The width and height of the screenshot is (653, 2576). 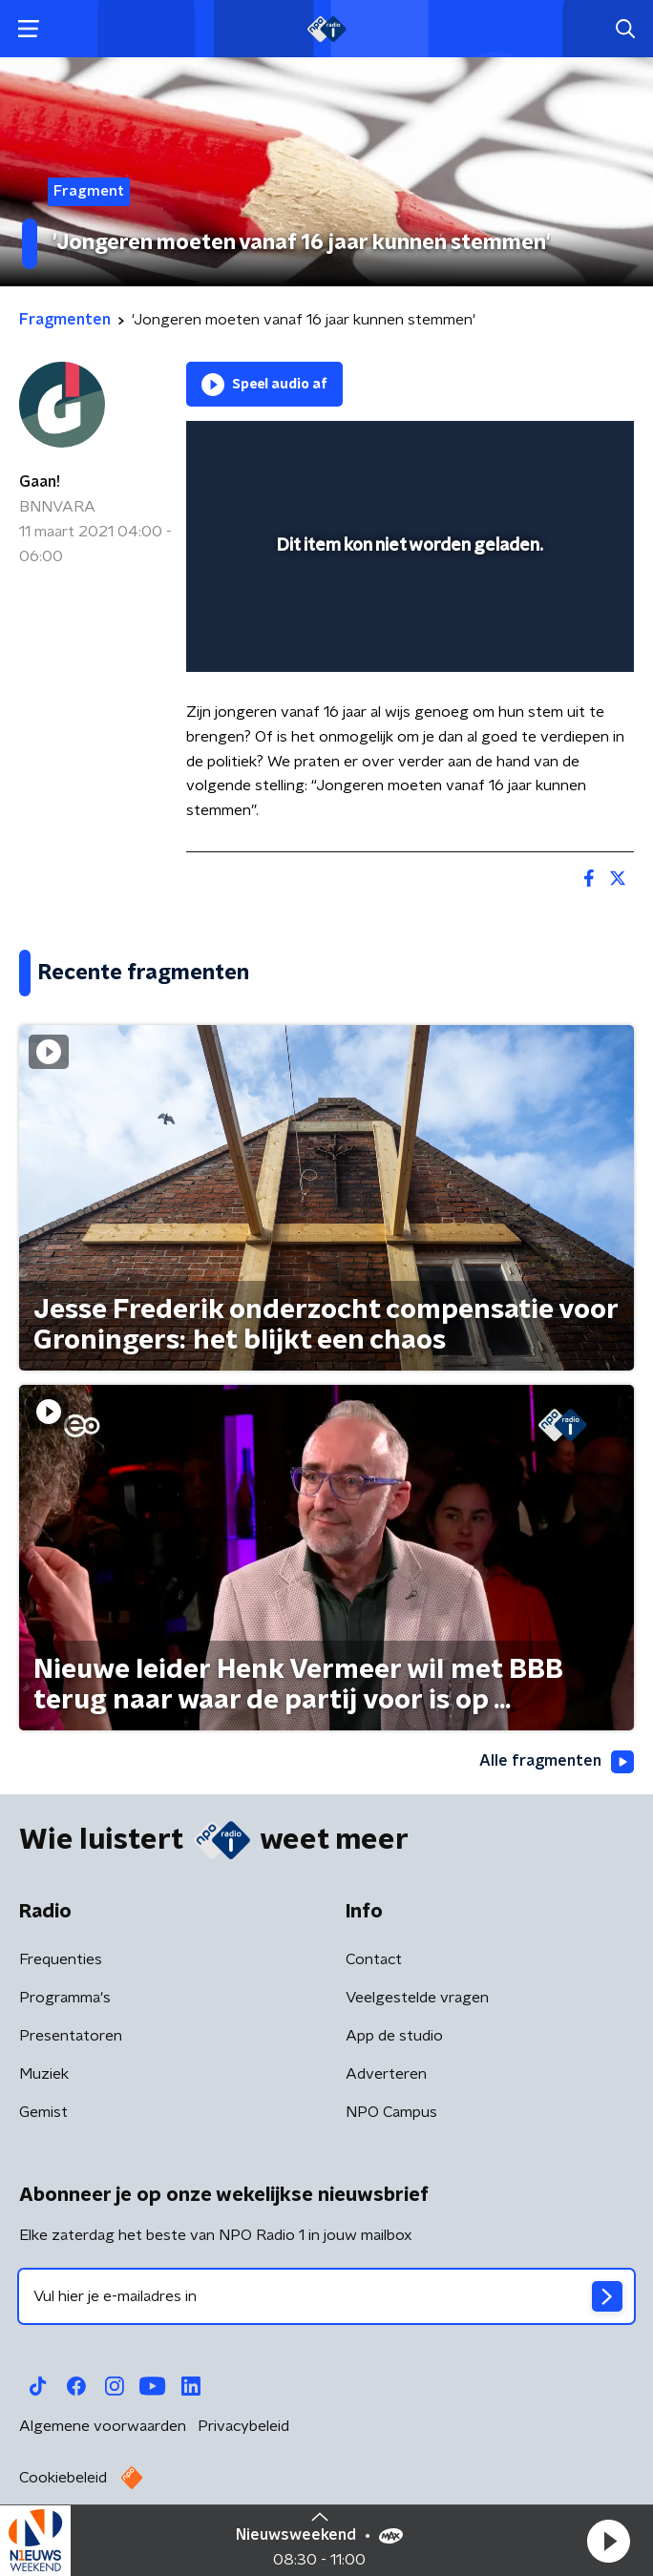 I want to click on Contact, so click(x=374, y=1959).